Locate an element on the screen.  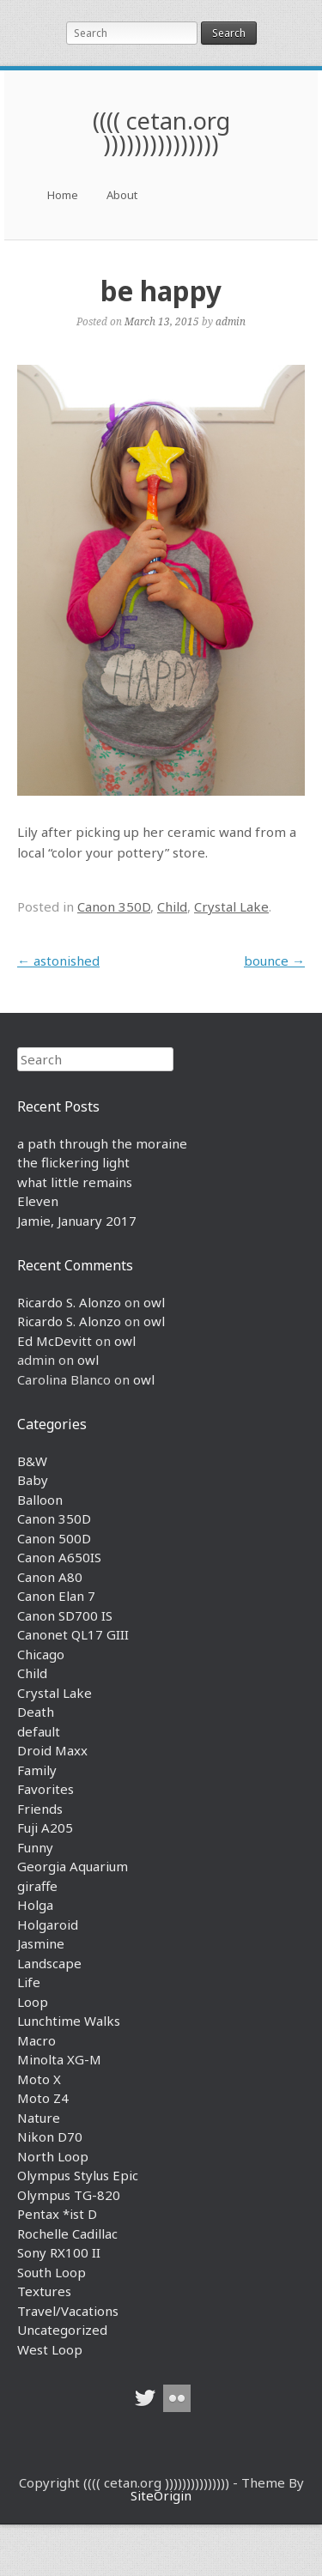
Lunchtime Walks is located at coordinates (68, 2020).